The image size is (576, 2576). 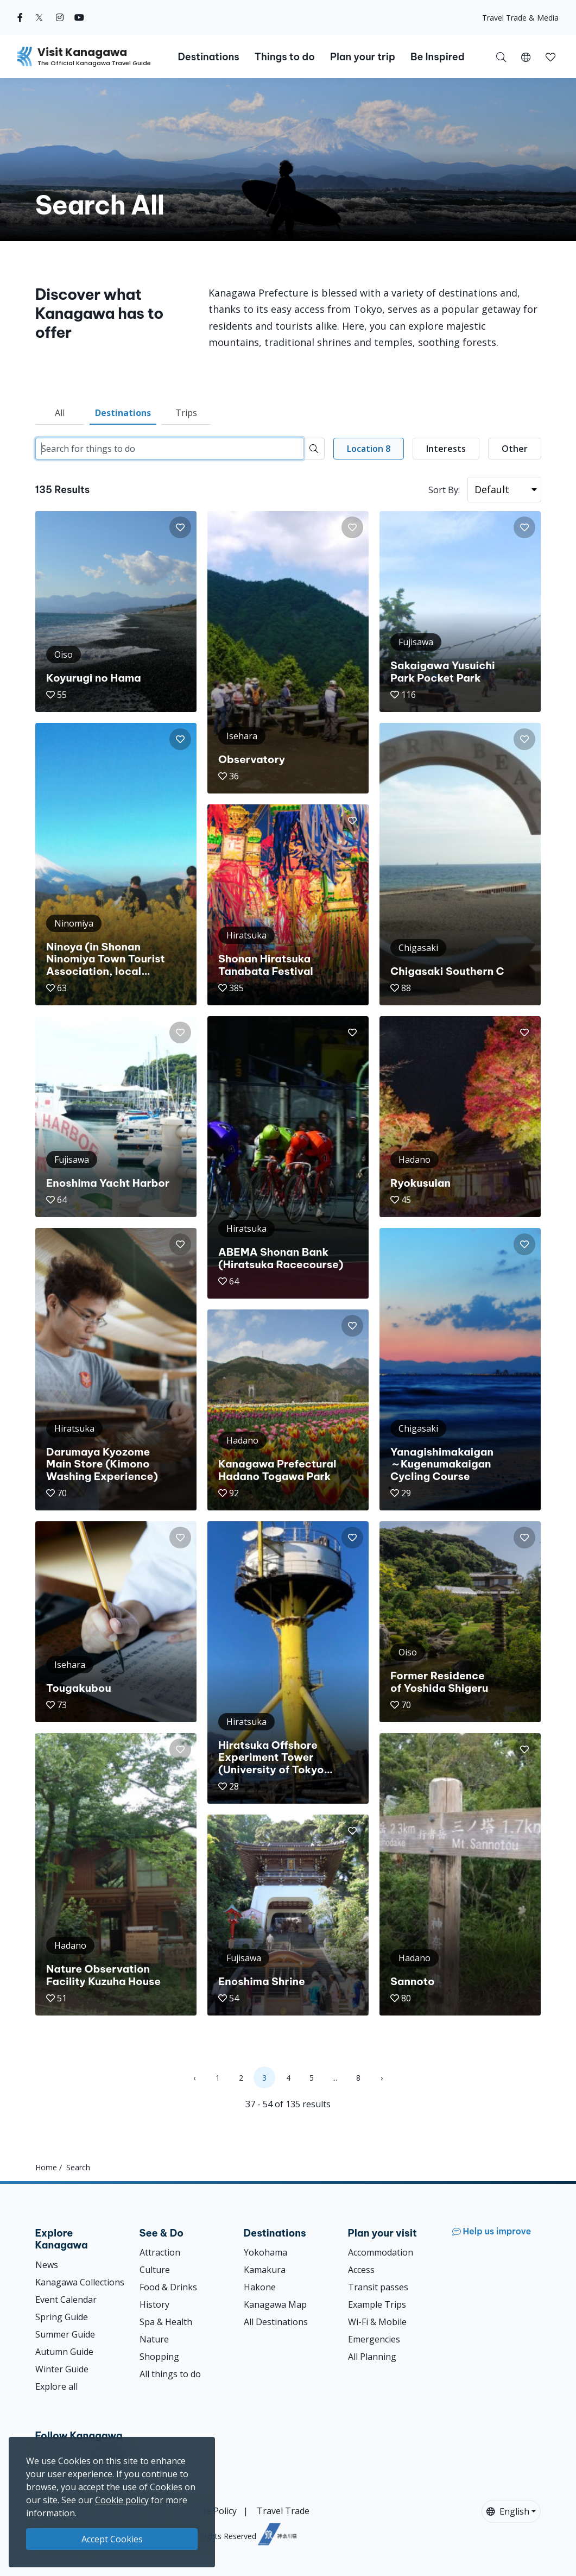 I want to click on All, so click(x=60, y=413).